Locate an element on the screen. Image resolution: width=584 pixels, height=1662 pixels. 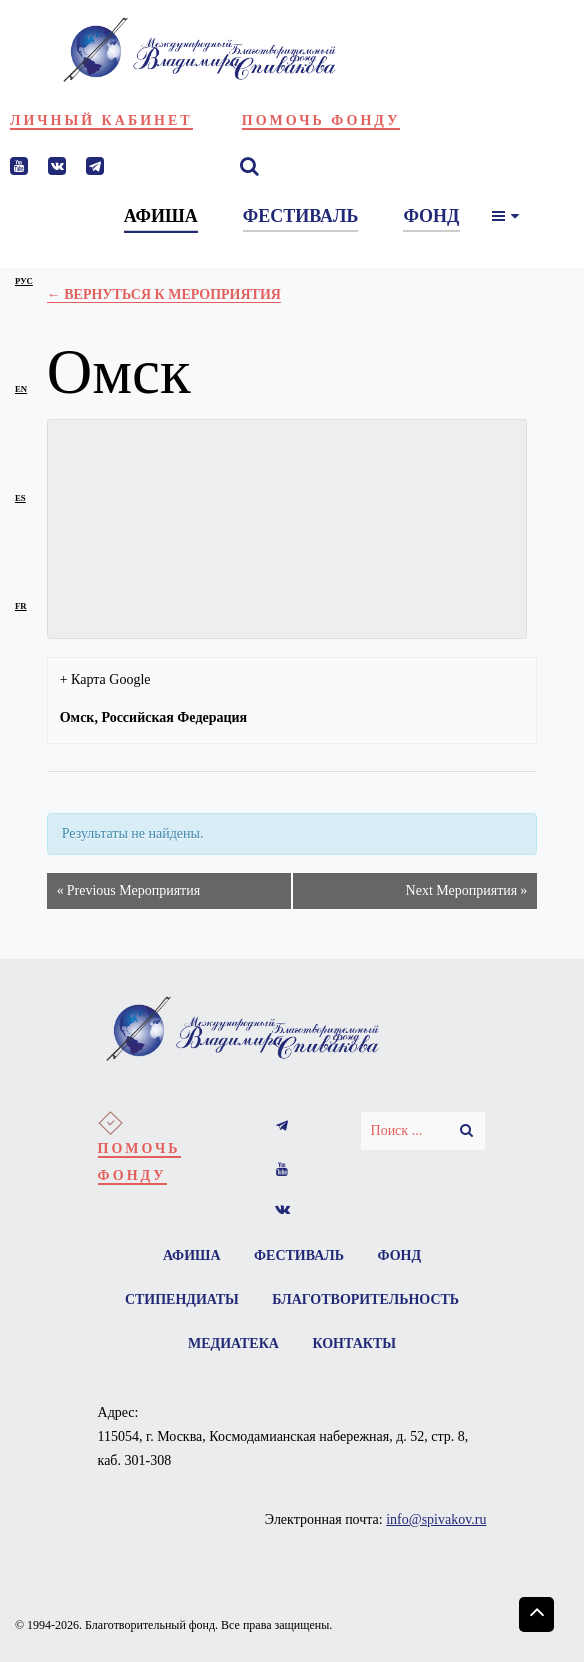
Афиша is located at coordinates (192, 1255).